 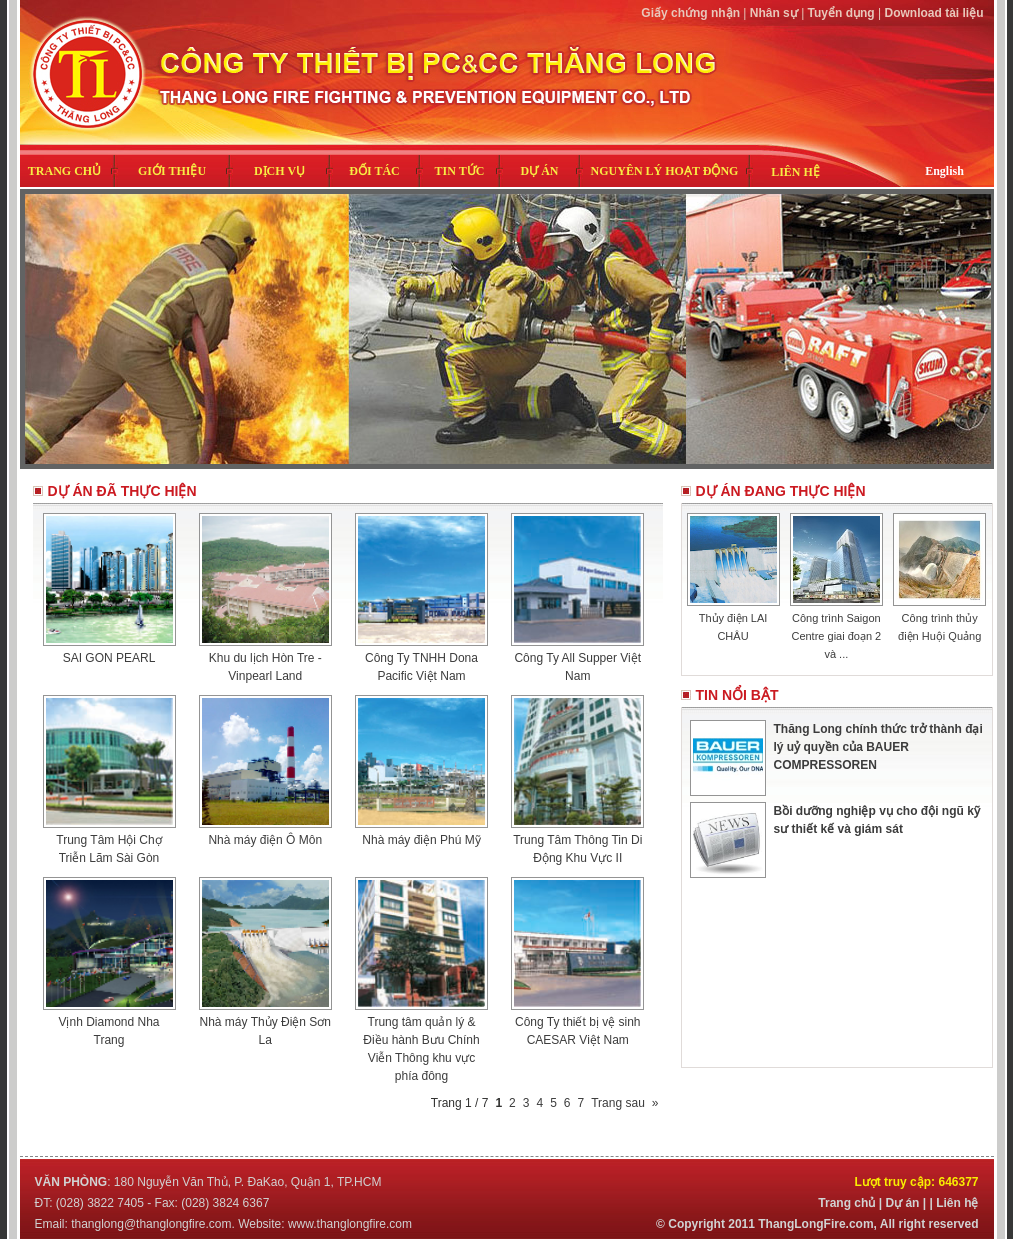 What do you see at coordinates (774, 13) in the screenshot?
I see `Nhân sự` at bounding box center [774, 13].